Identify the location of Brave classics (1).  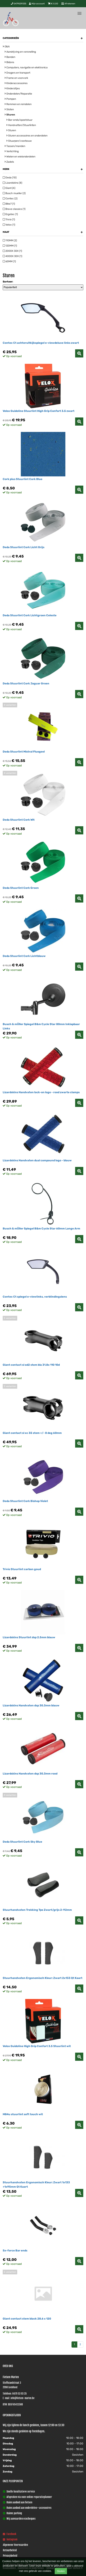
(14, 209).